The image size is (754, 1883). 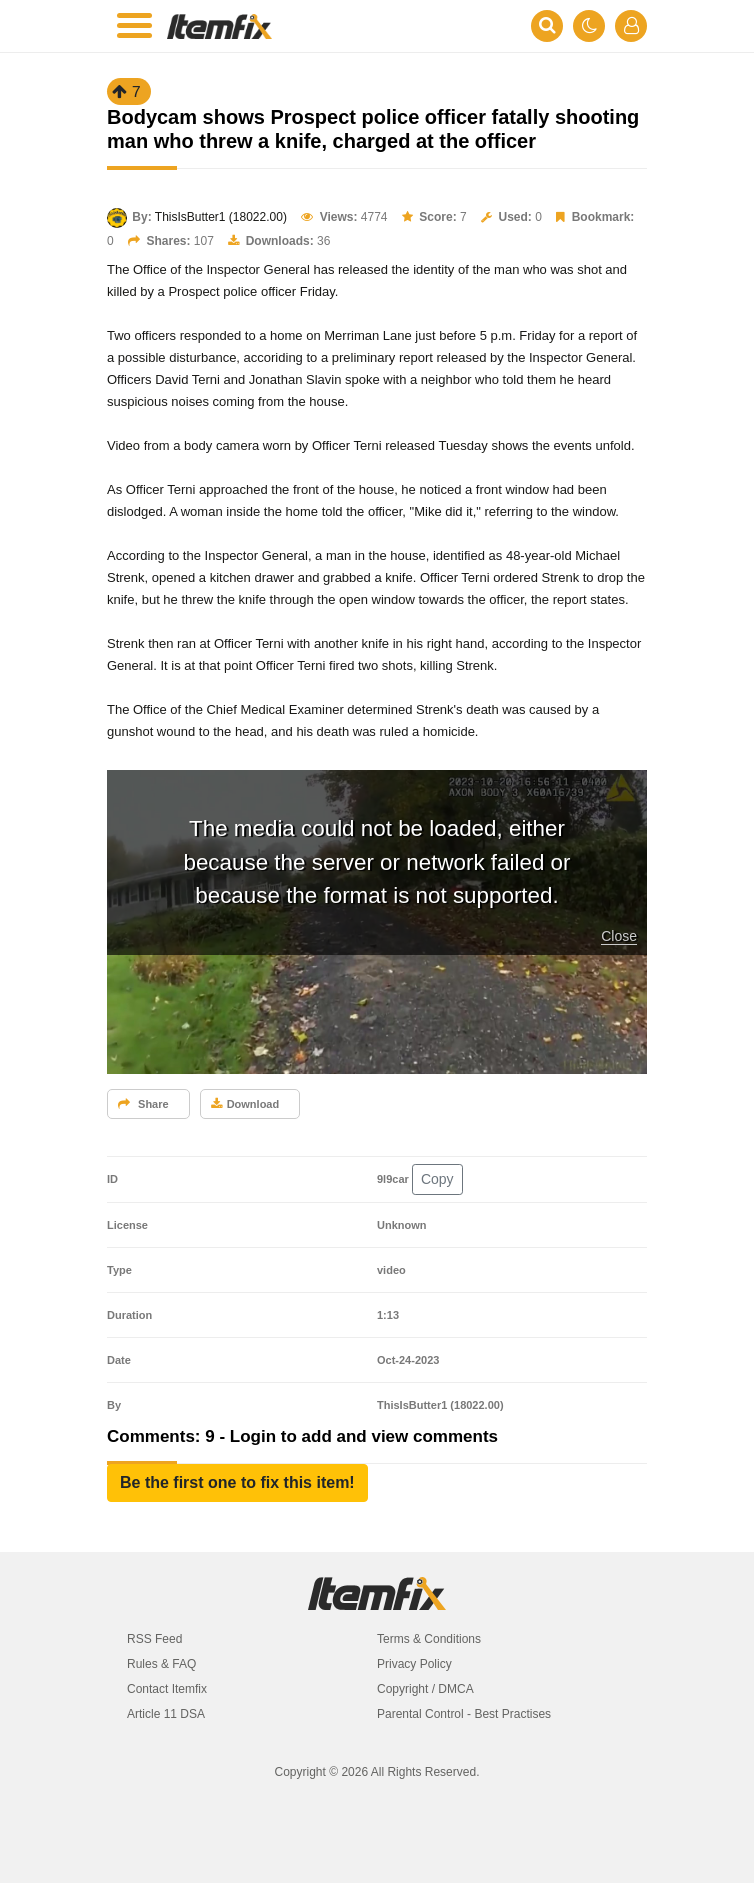 I want to click on Copyright / DMCA, so click(x=425, y=1689).